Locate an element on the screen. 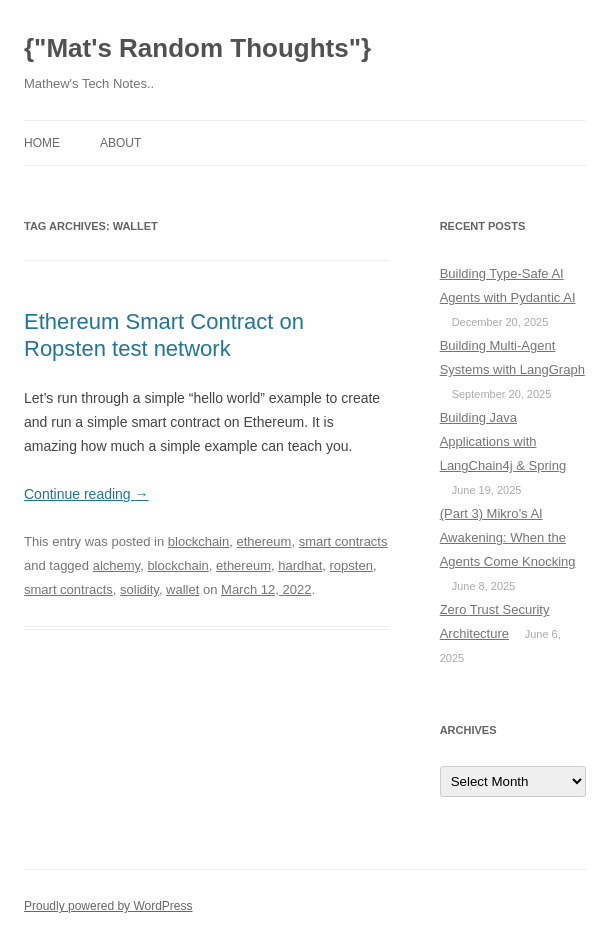  alchemy is located at coordinates (116, 565).